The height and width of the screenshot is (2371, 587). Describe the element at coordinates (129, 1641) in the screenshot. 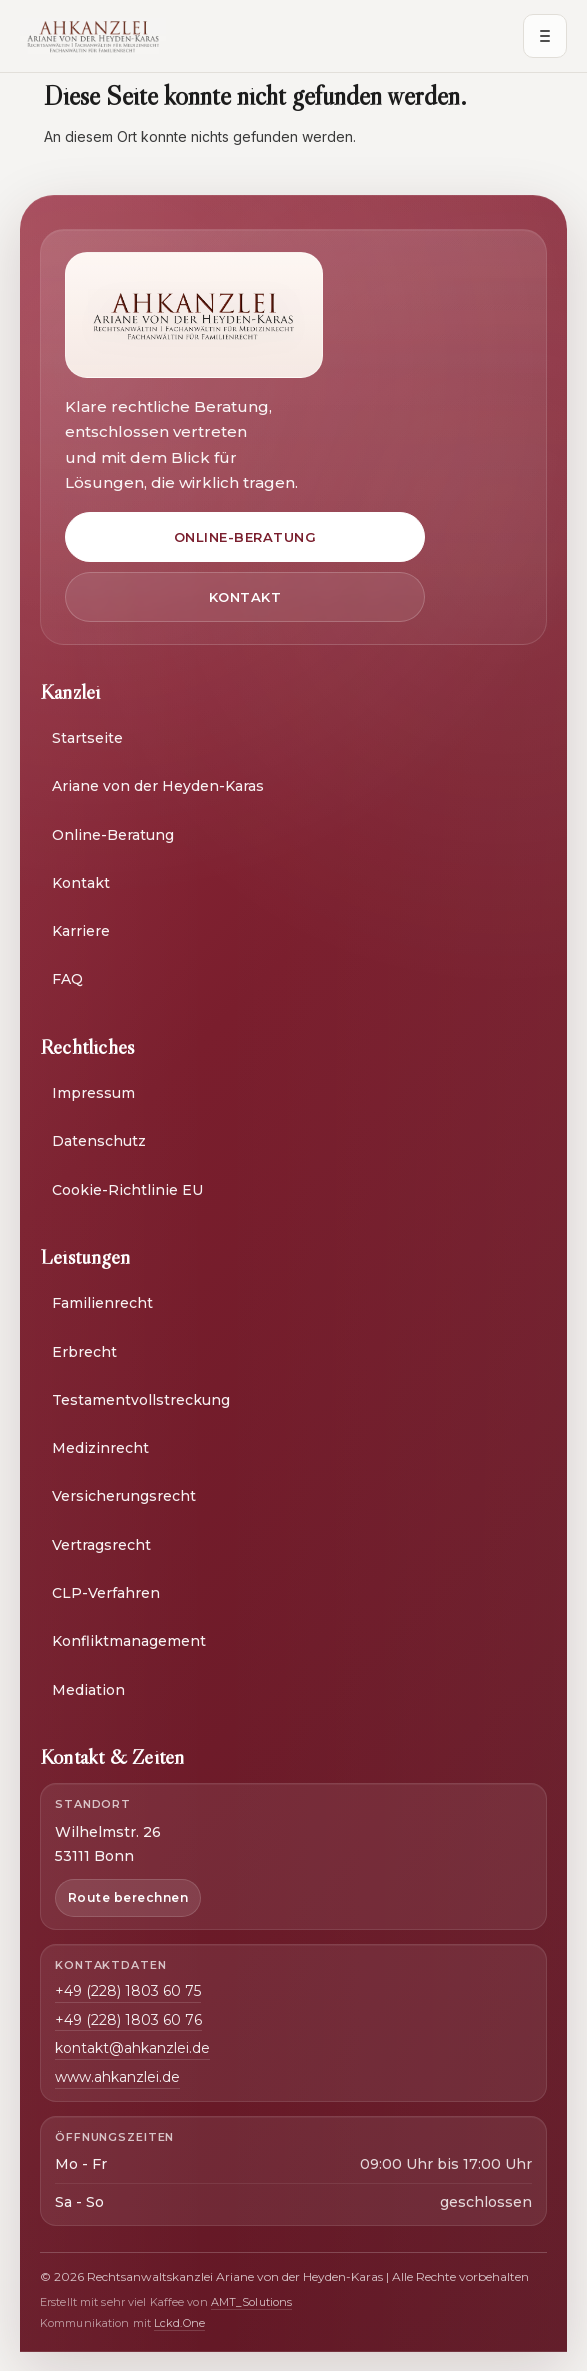

I see `Konfliktmanagement` at that location.